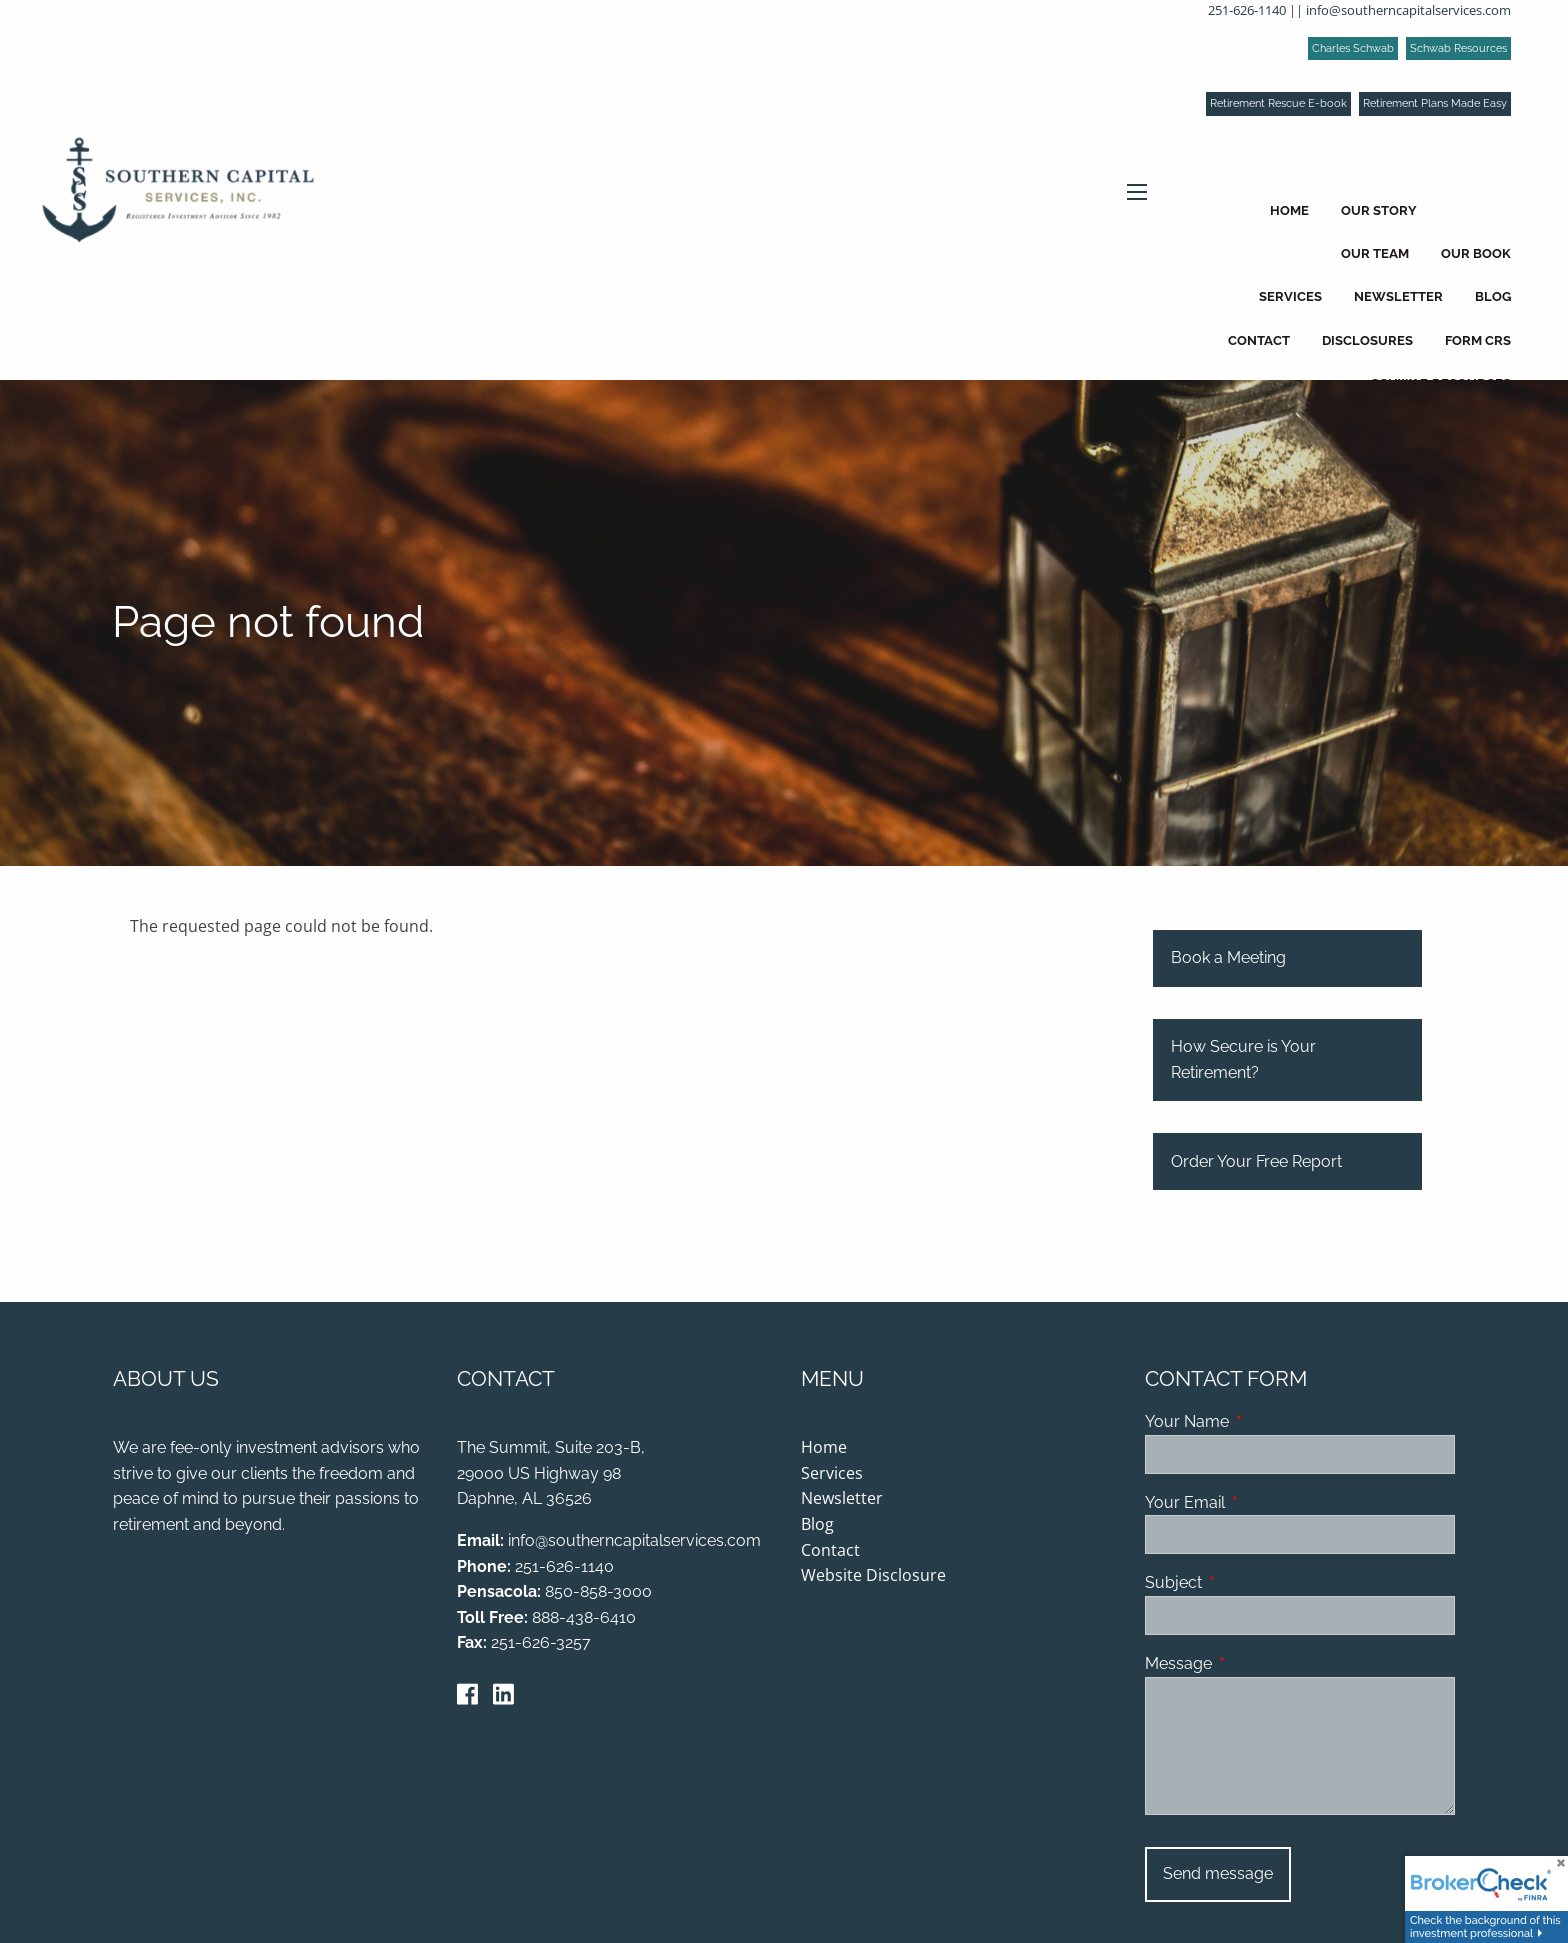  What do you see at coordinates (1278, 103) in the screenshot?
I see `Retirement Rescue E-book` at bounding box center [1278, 103].